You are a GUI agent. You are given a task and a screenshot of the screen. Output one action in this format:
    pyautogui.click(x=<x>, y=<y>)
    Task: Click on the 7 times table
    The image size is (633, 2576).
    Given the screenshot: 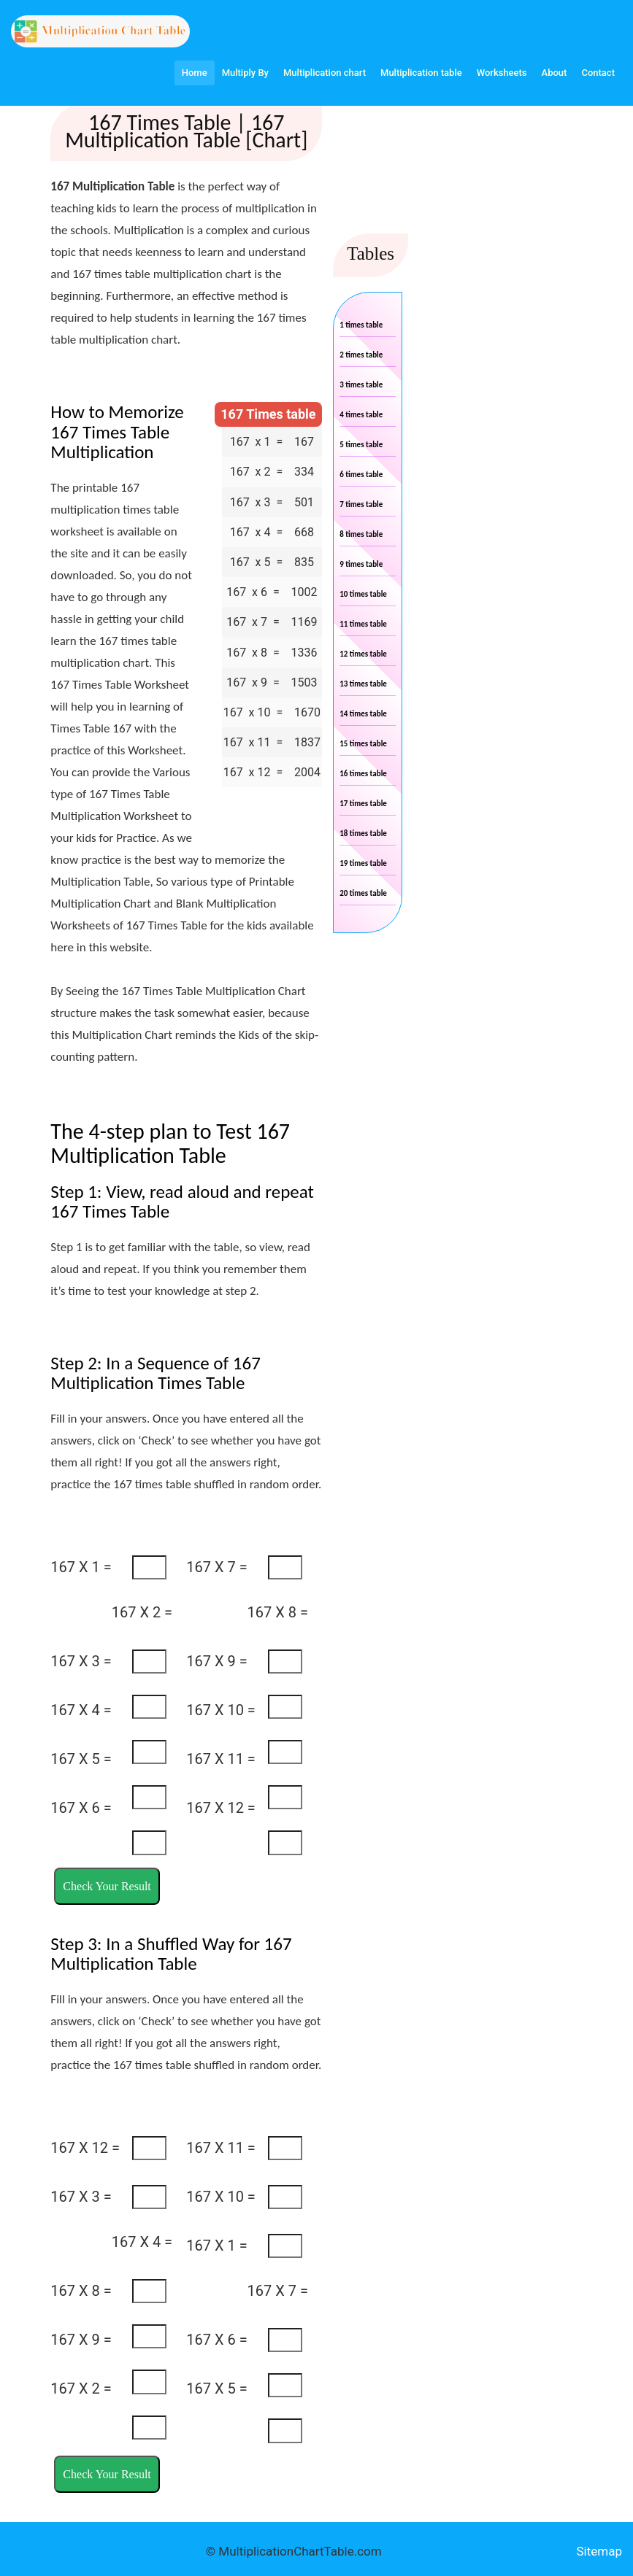 What is the action you would take?
    pyautogui.click(x=361, y=504)
    